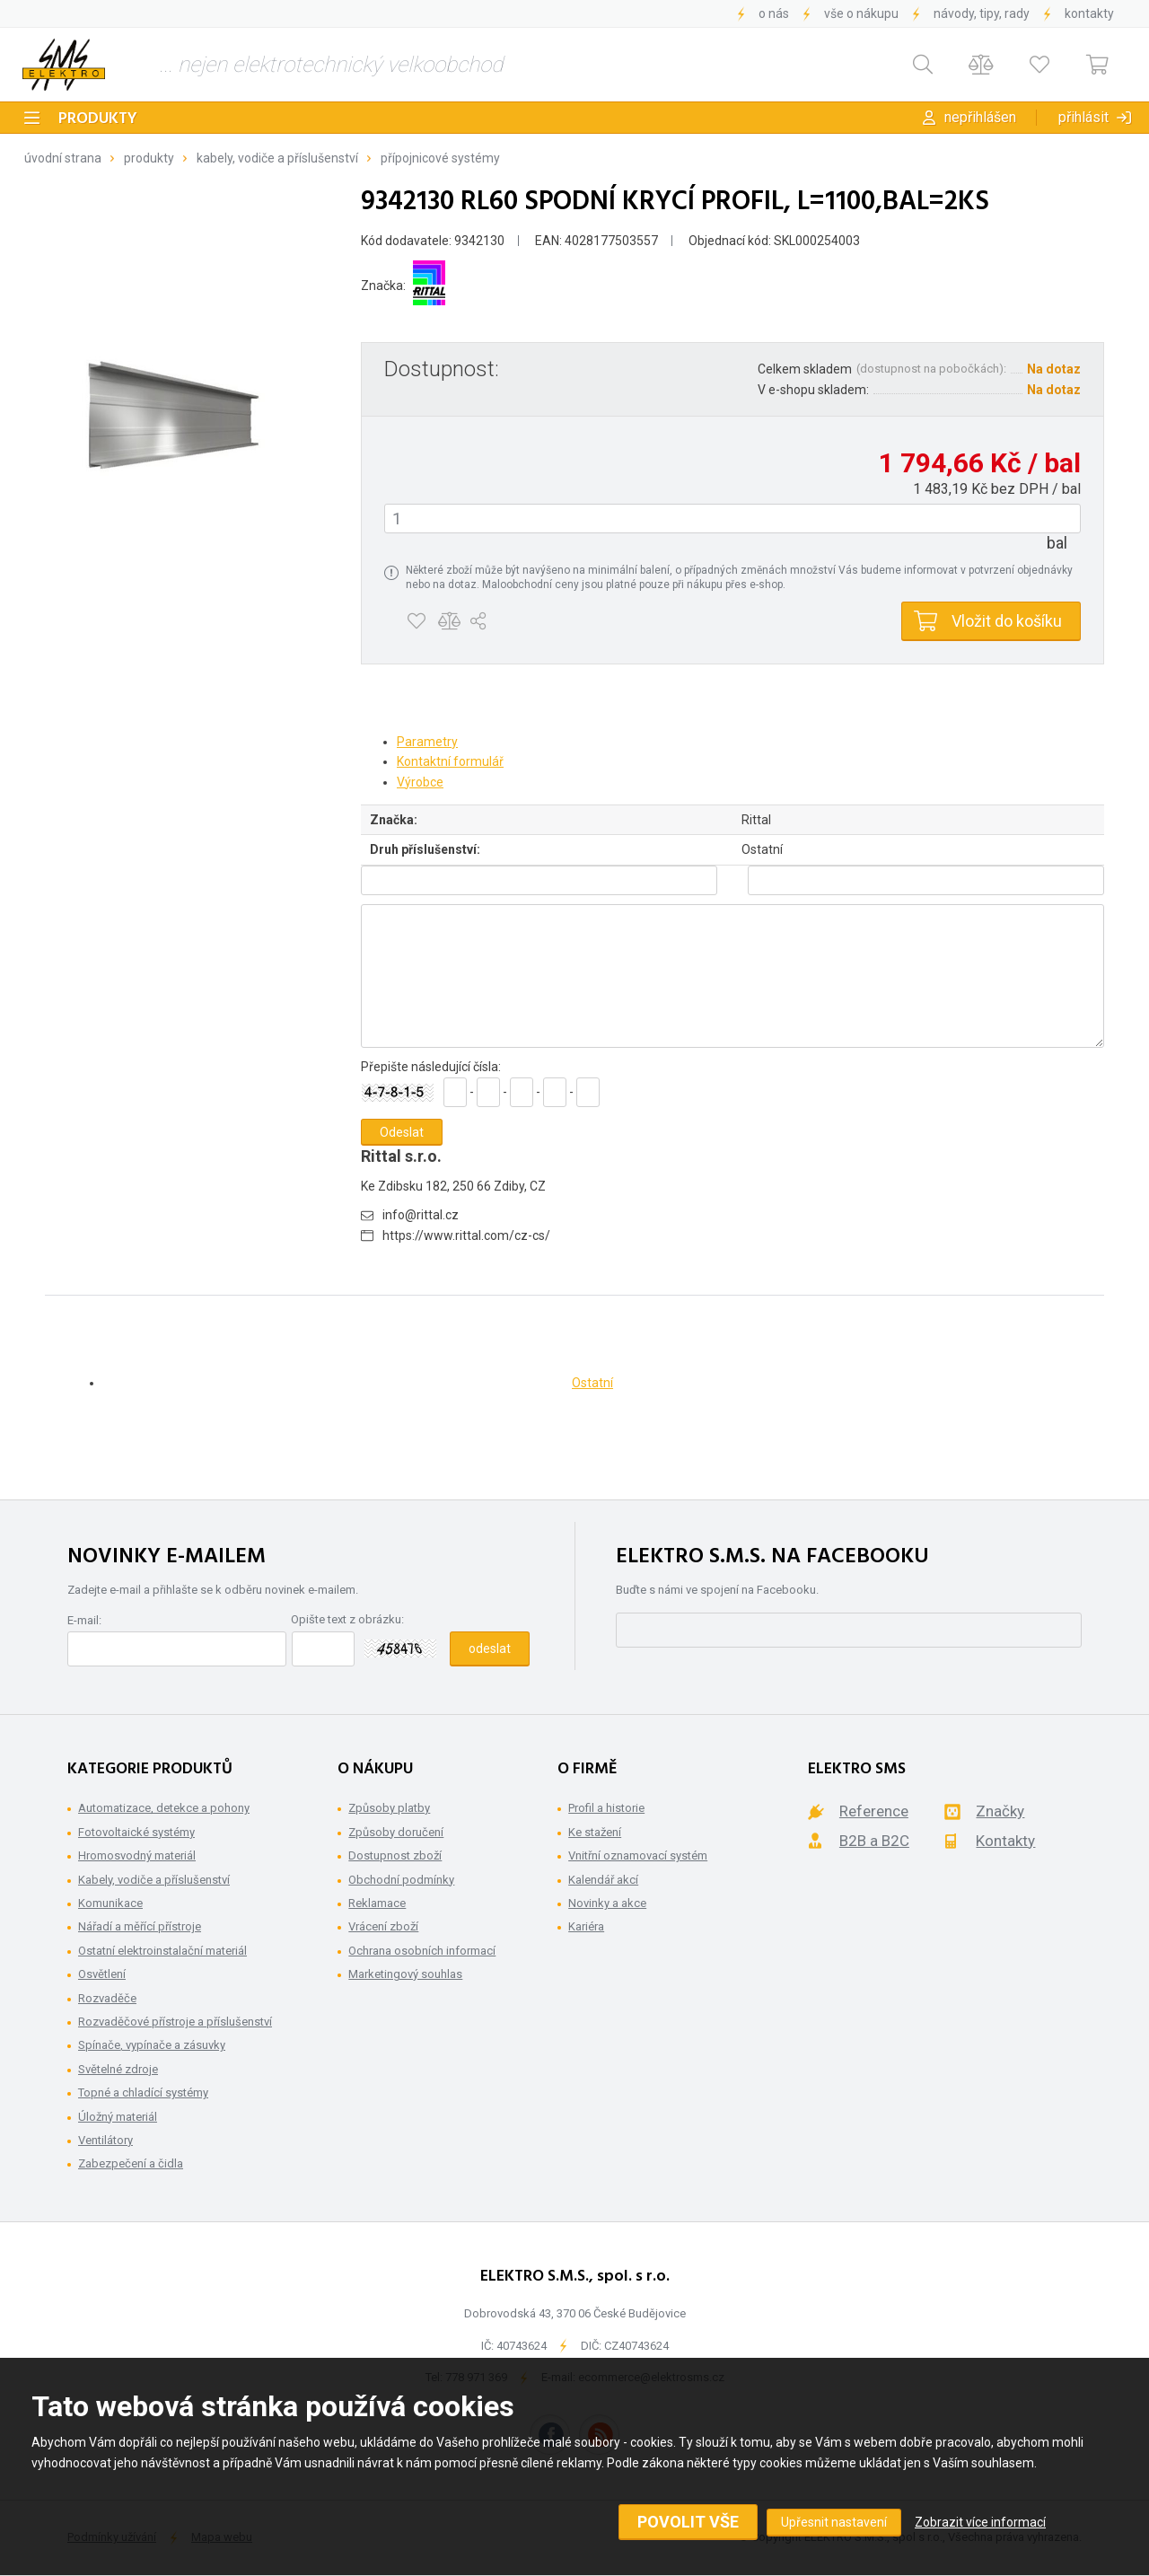 The width and height of the screenshot is (1149, 2576). I want to click on Topné a chladící systémy, so click(143, 2092).